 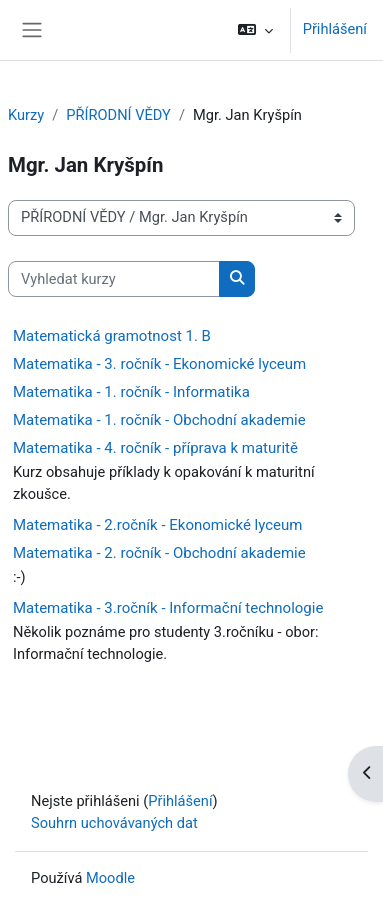 I want to click on [button], so click(x=254, y=30).